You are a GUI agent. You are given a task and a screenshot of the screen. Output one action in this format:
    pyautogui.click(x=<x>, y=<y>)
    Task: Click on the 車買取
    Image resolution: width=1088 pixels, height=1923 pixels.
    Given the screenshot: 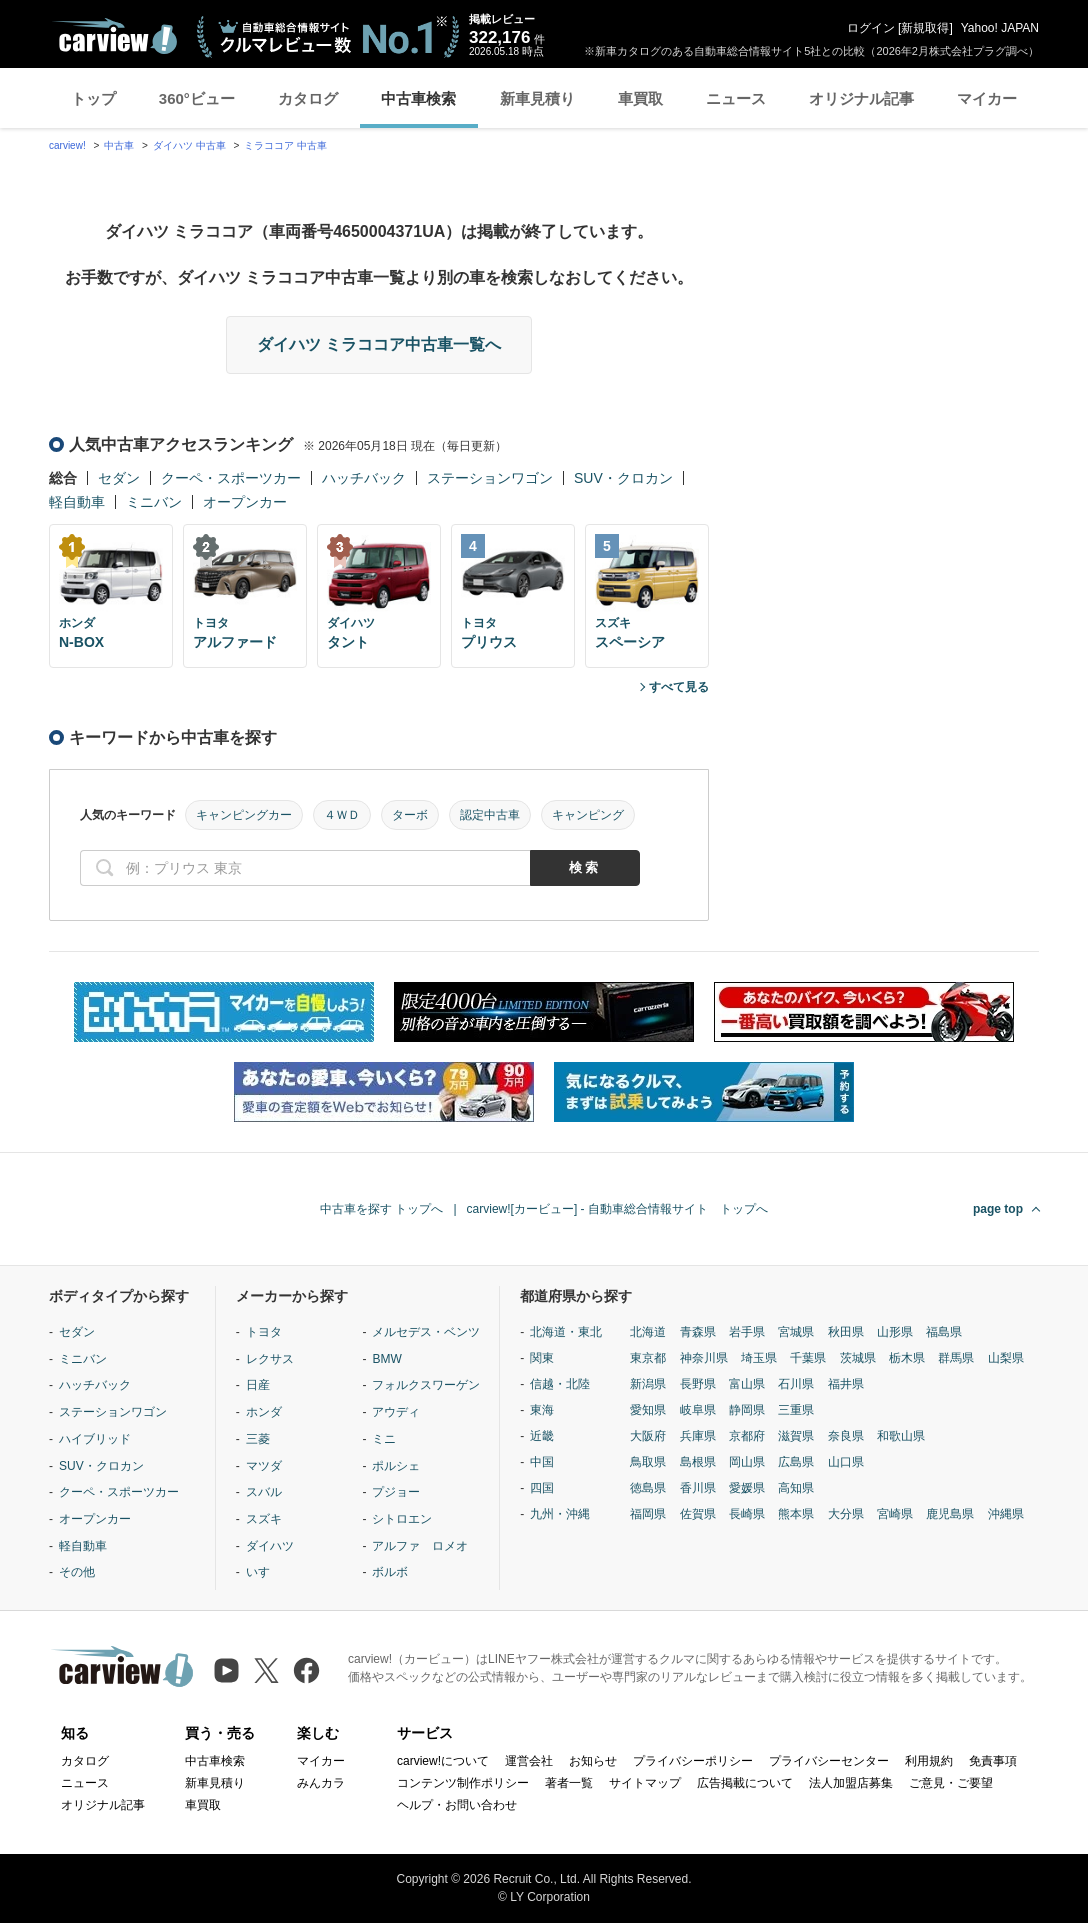 What is the action you would take?
    pyautogui.click(x=640, y=98)
    